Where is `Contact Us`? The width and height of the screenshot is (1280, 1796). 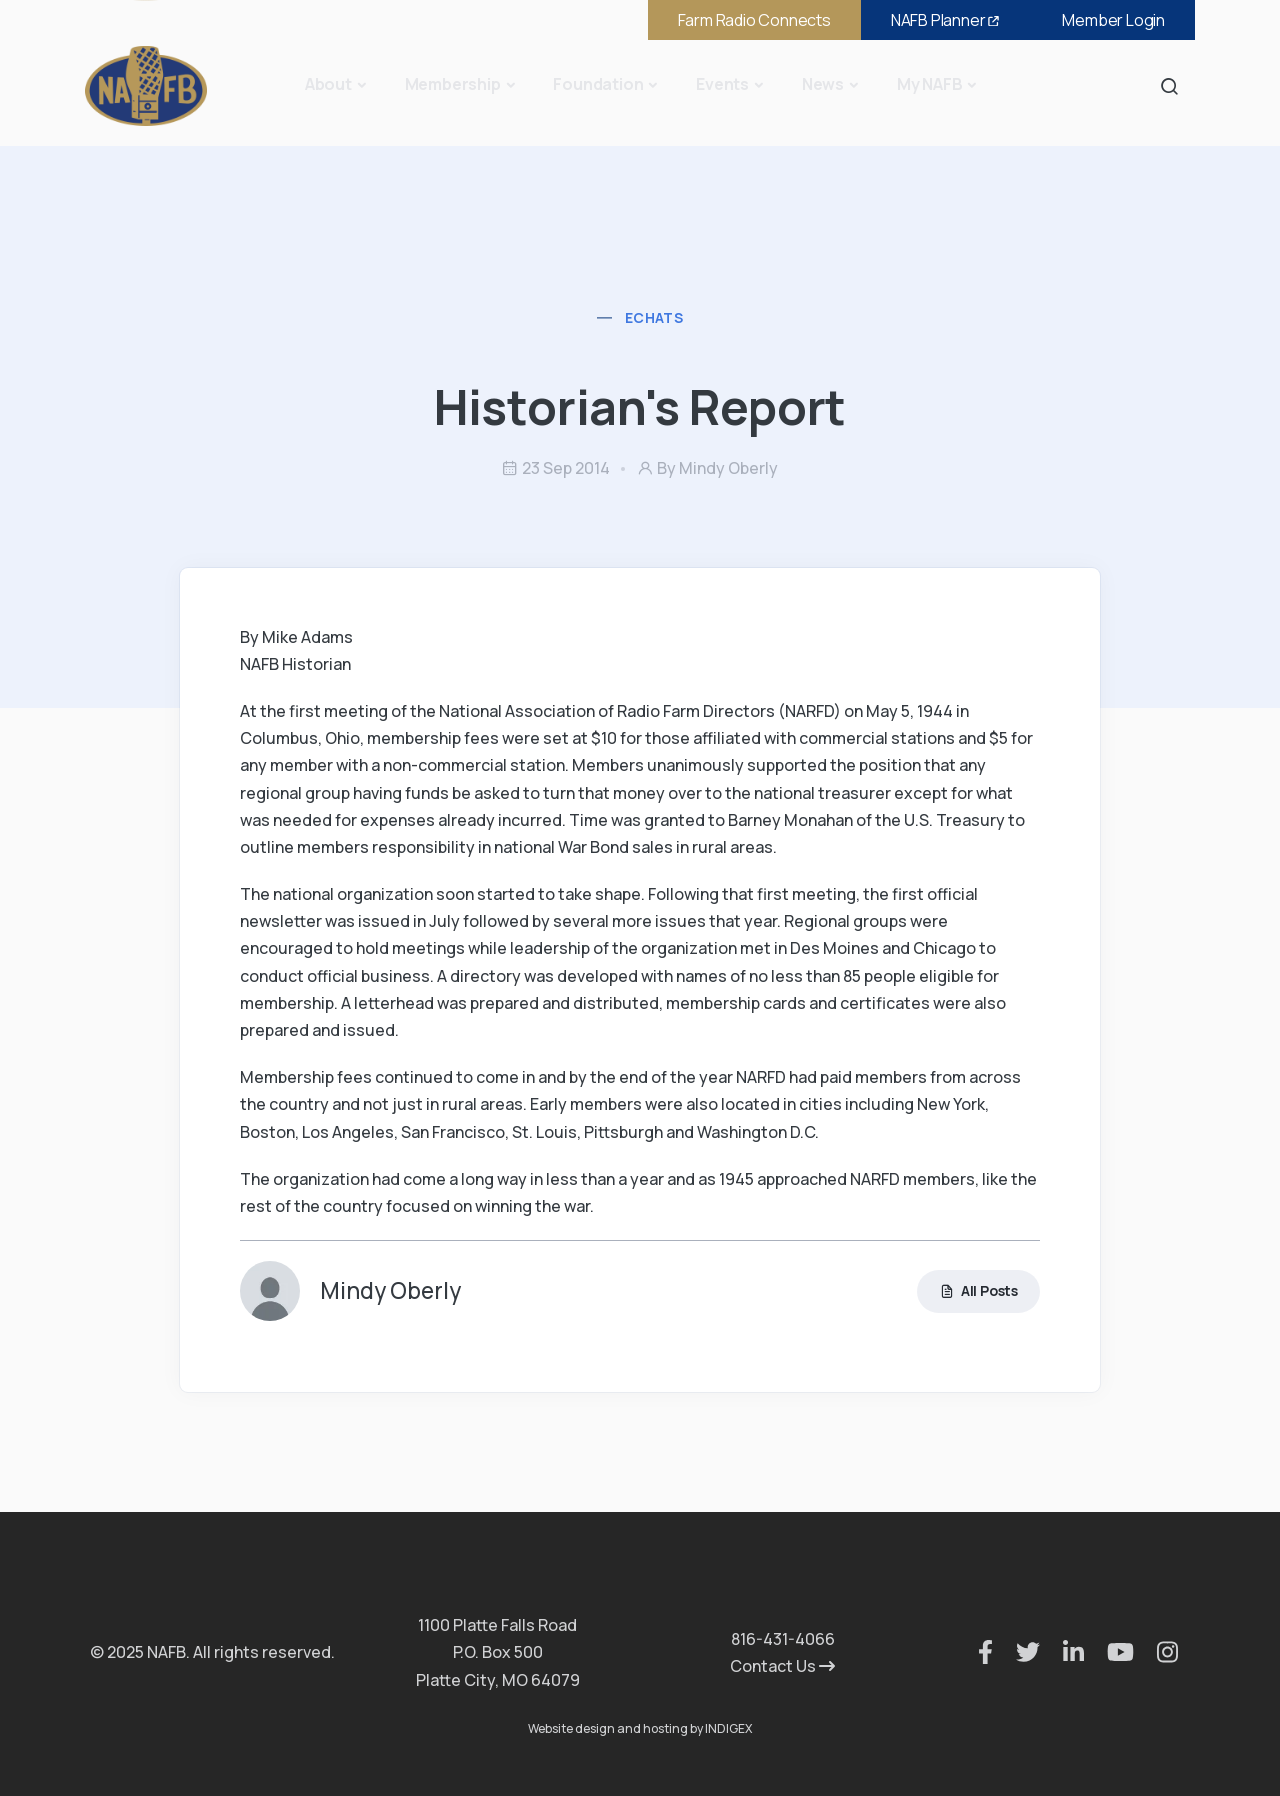 Contact Us is located at coordinates (782, 1666).